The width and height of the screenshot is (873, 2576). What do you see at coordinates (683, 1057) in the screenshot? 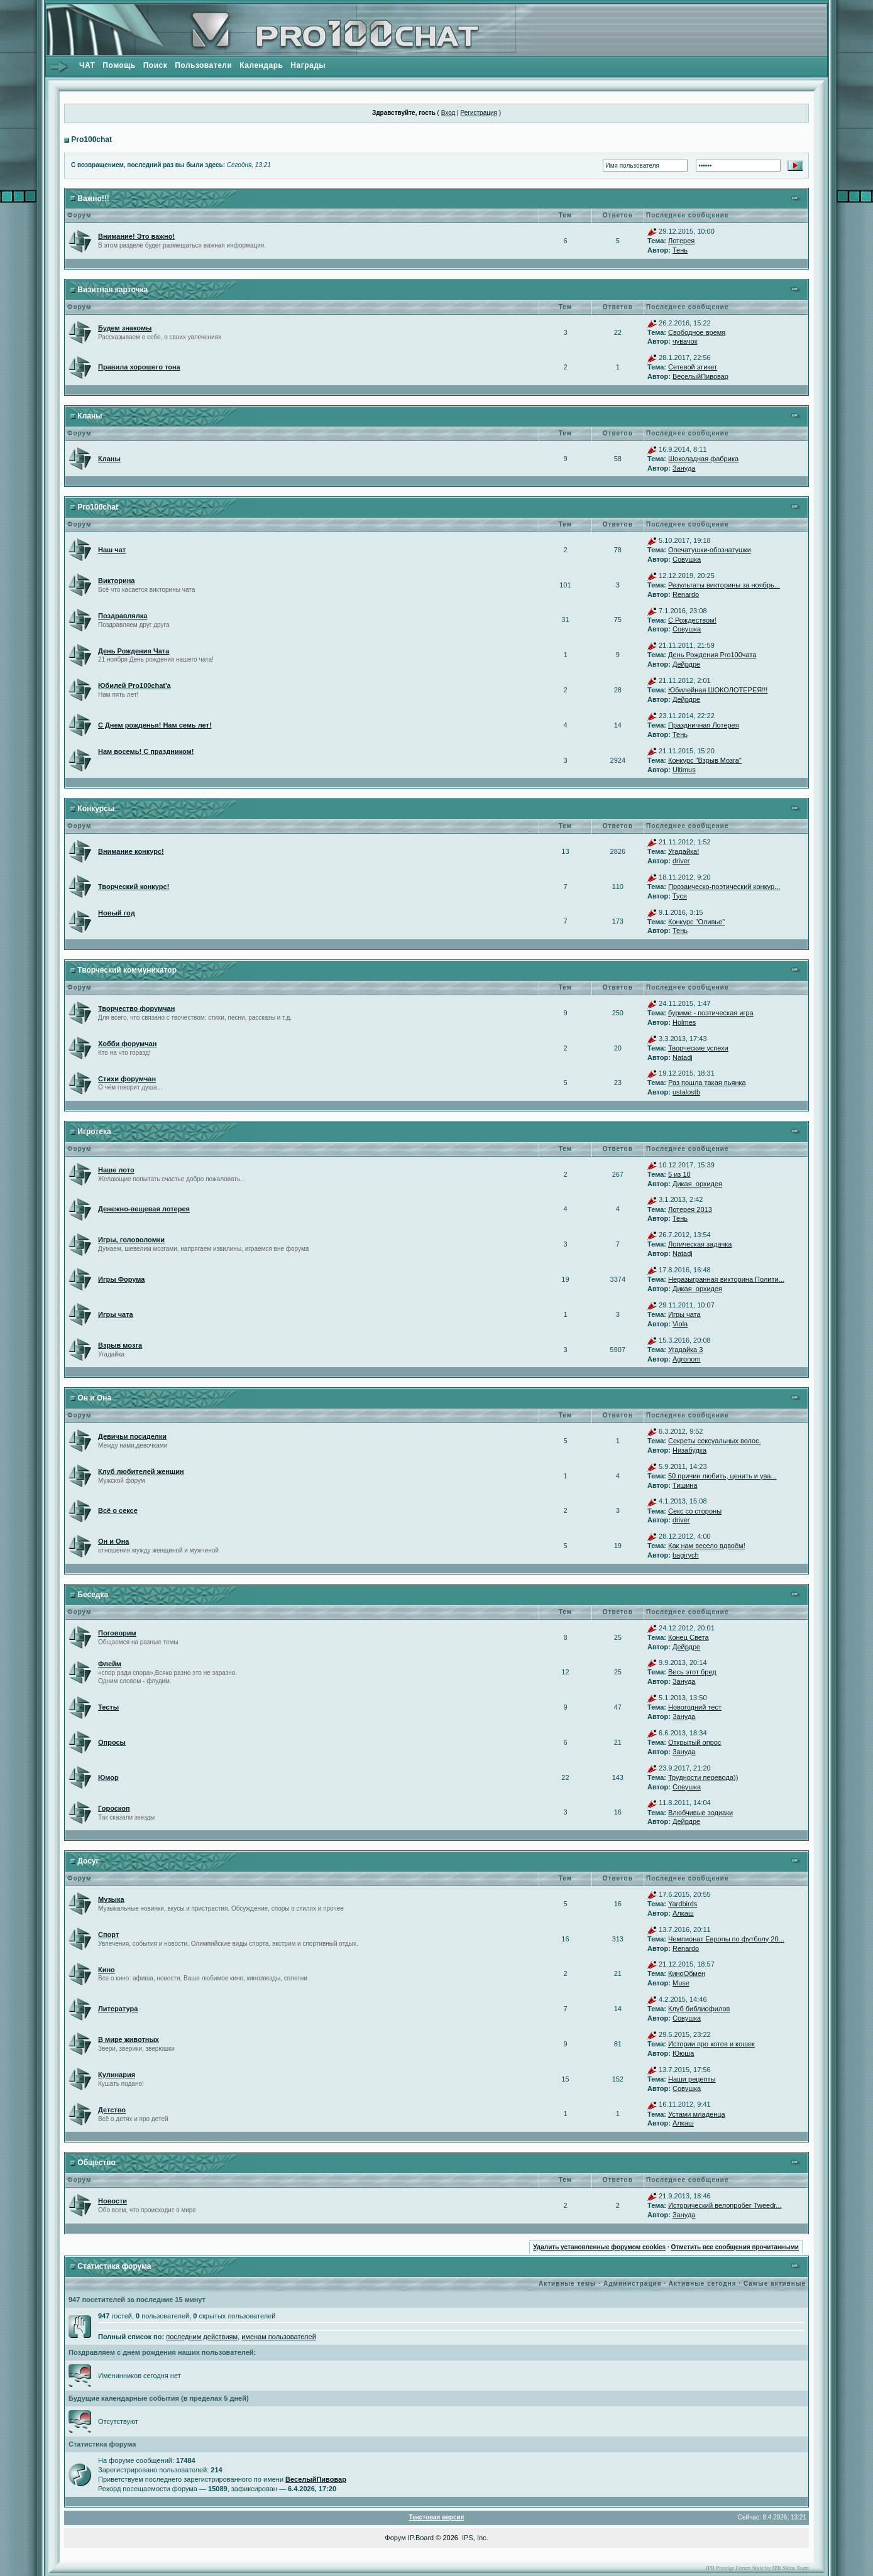
I see `Natadj` at bounding box center [683, 1057].